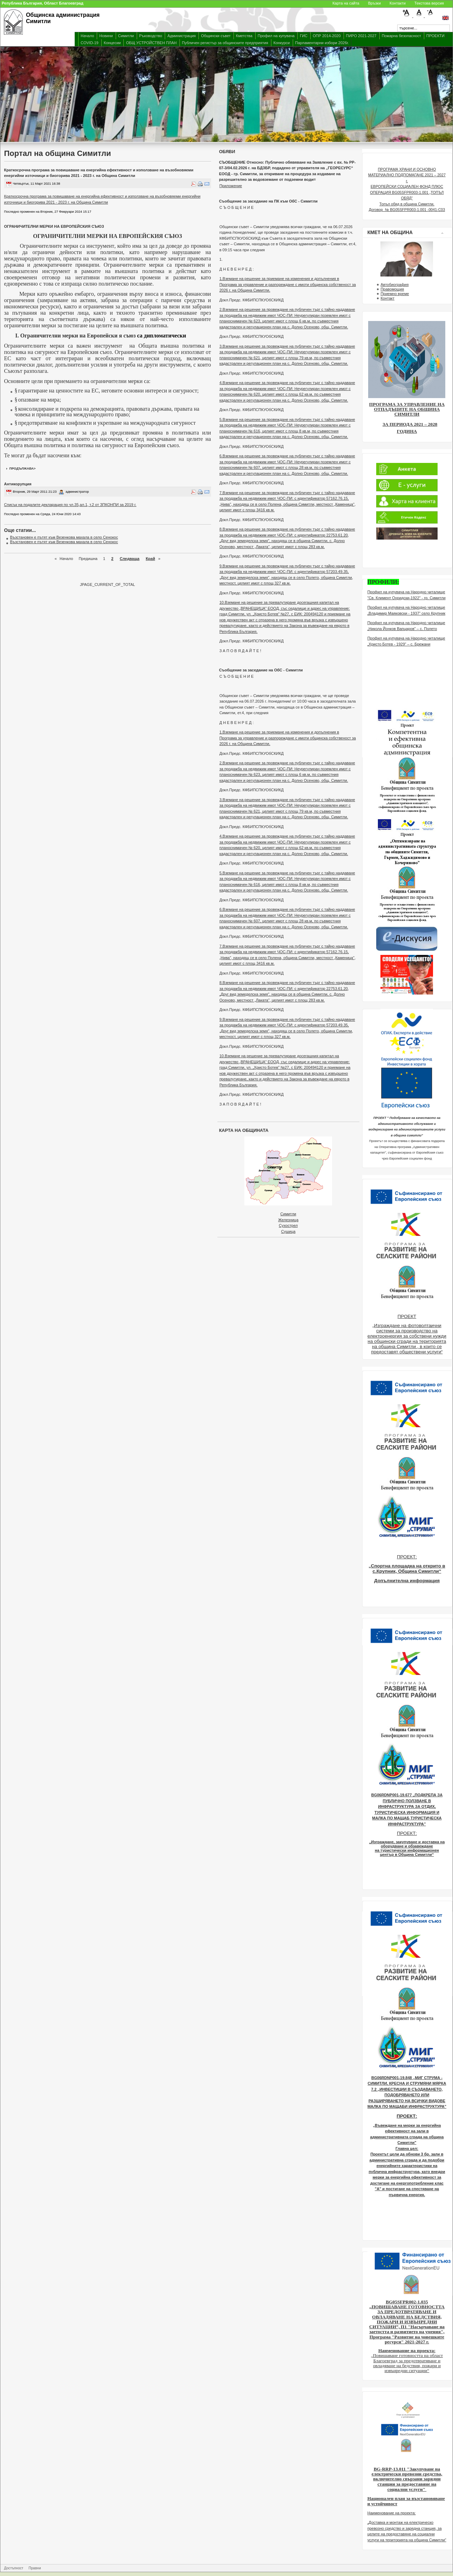 The image size is (453, 2576). I want to click on Контакти, so click(398, 3).